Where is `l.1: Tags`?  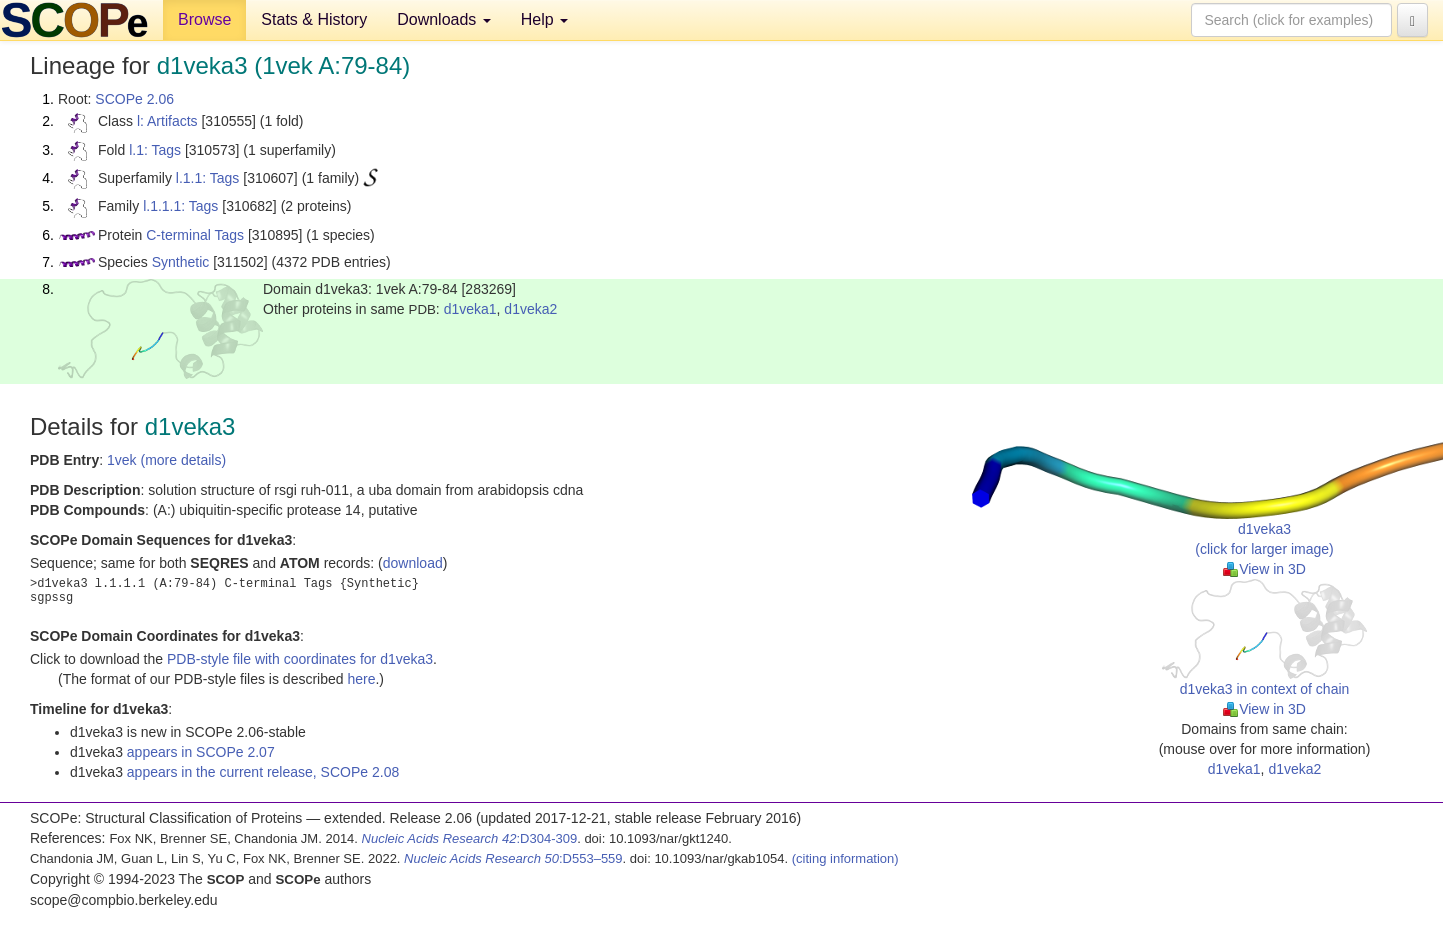
l.1: Tags is located at coordinates (155, 150).